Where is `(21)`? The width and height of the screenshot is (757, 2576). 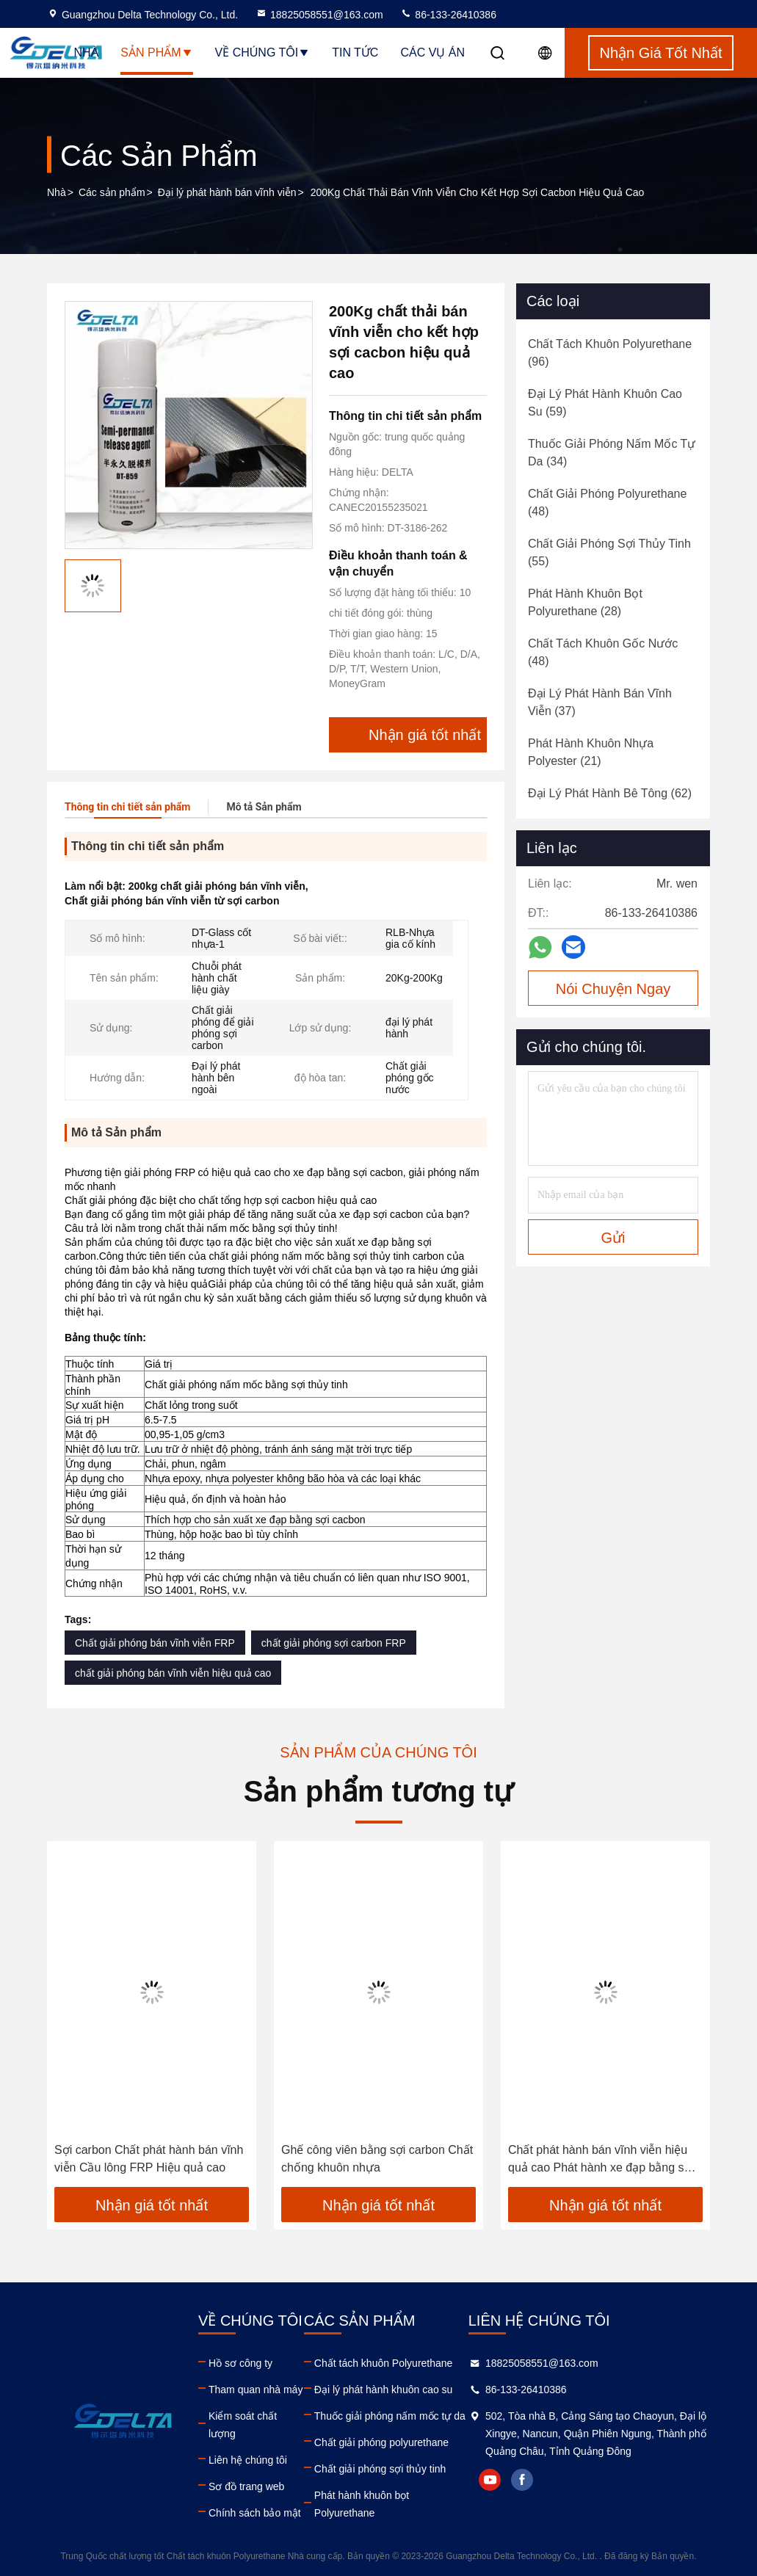 (21) is located at coordinates (590, 752).